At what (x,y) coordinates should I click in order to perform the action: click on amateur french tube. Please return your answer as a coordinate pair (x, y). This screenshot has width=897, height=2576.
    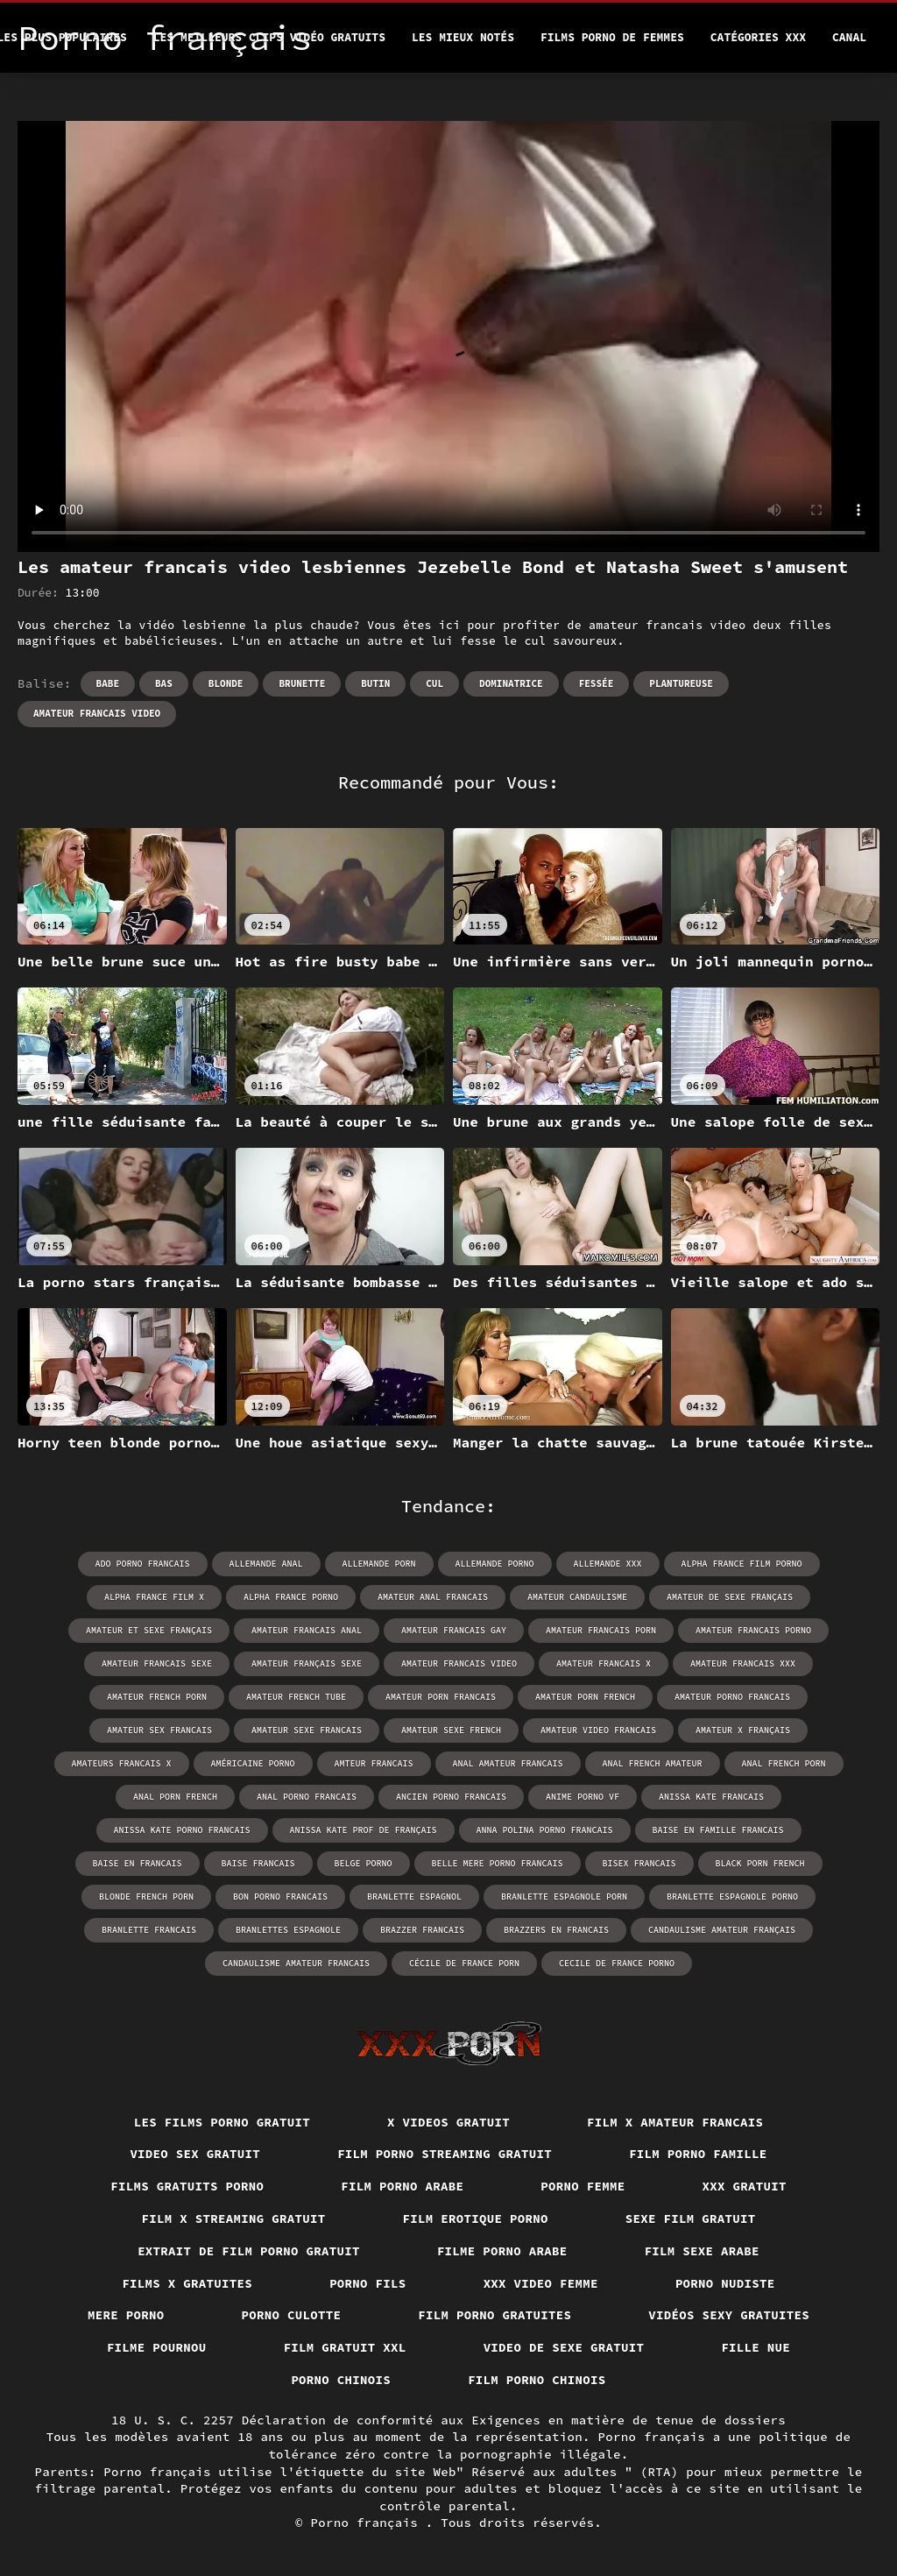
    Looking at the image, I should click on (296, 1696).